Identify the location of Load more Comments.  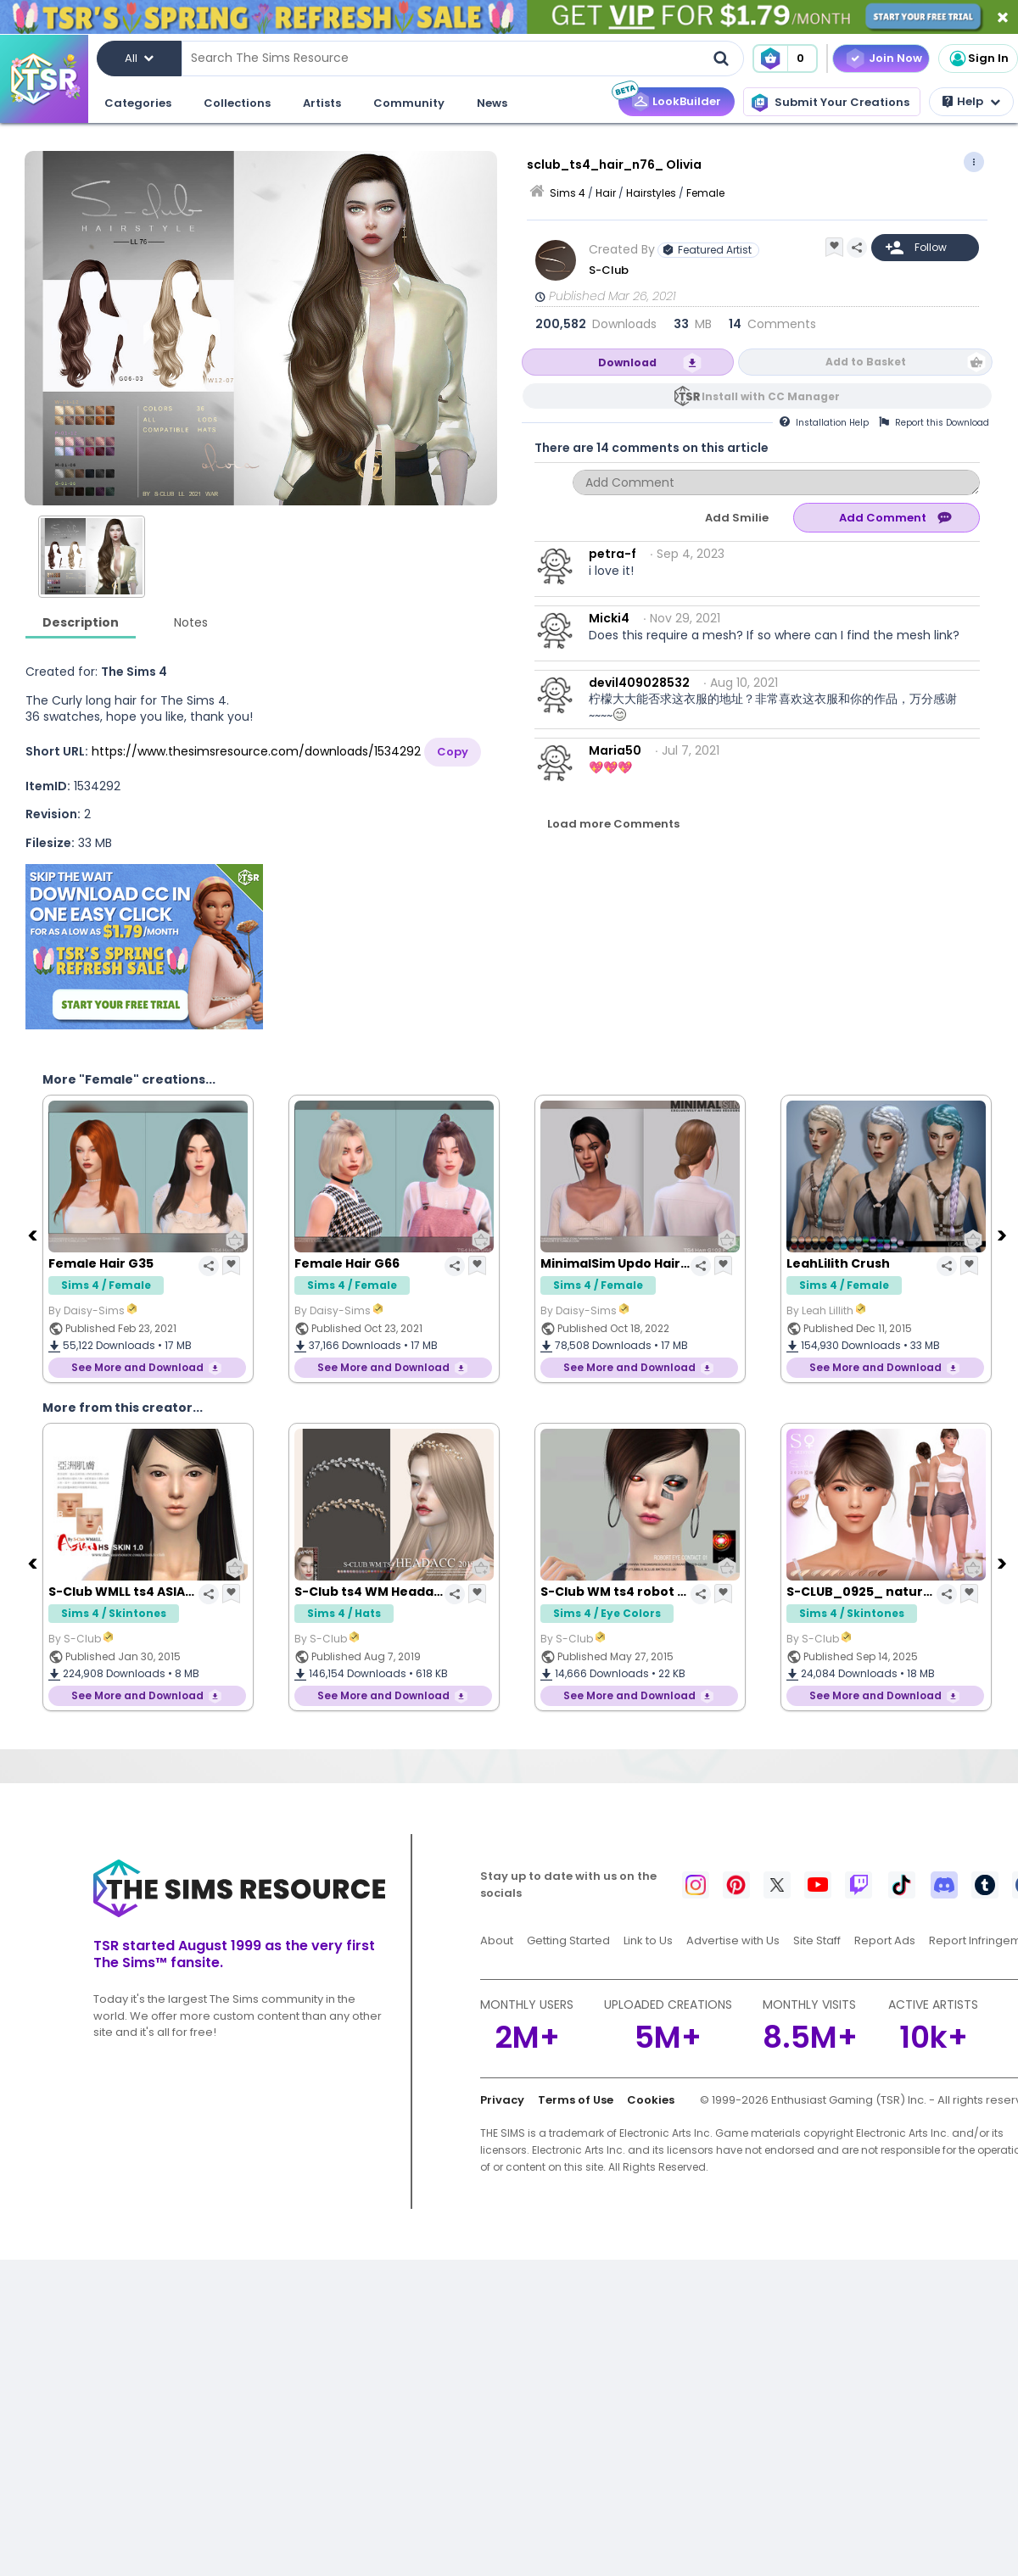
(613, 824).